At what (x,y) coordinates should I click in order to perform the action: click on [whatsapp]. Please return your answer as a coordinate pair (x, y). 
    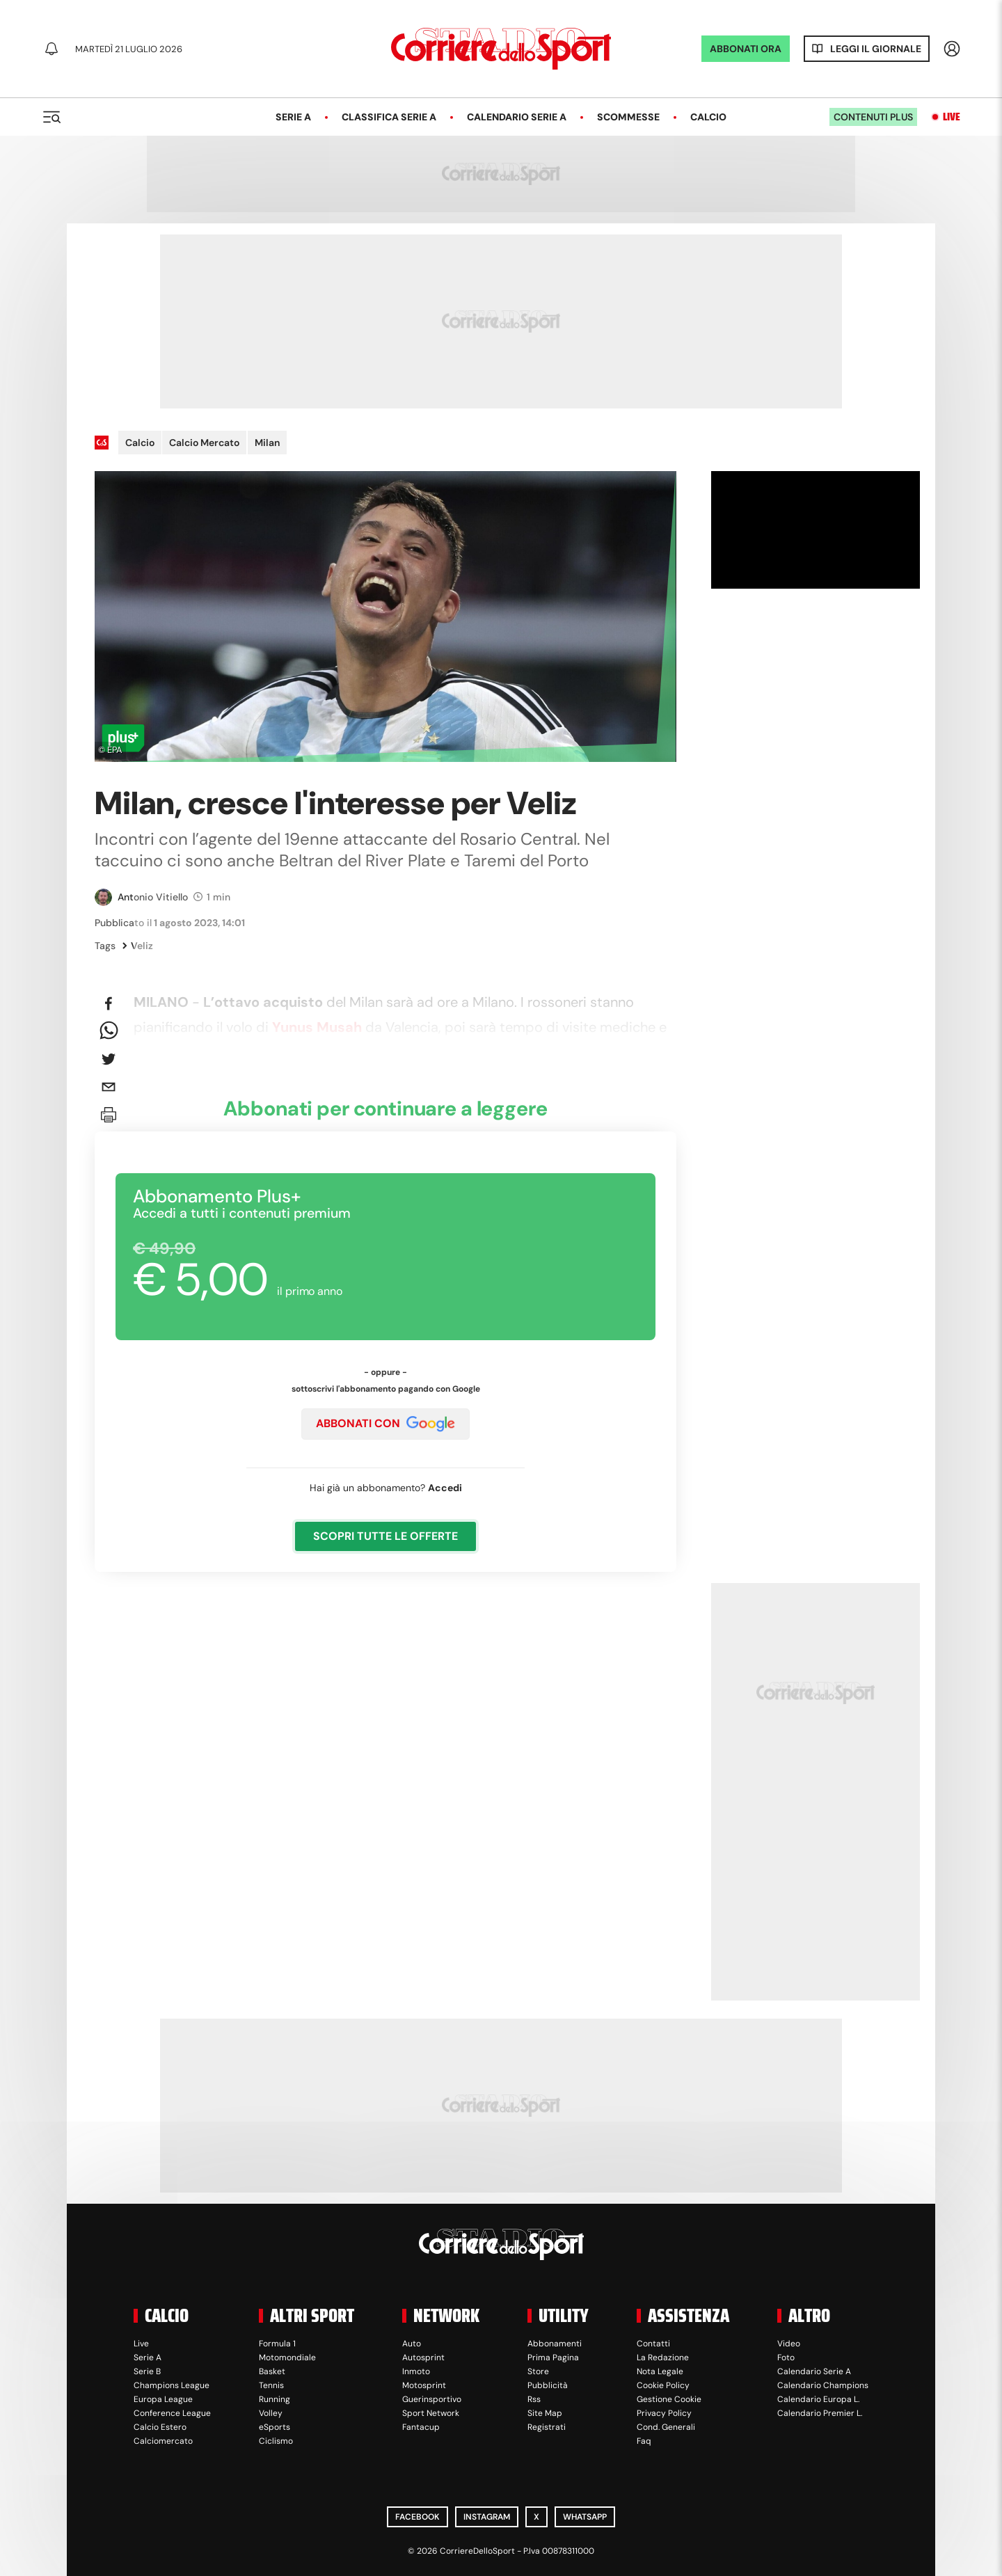
    Looking at the image, I should click on (108, 1031).